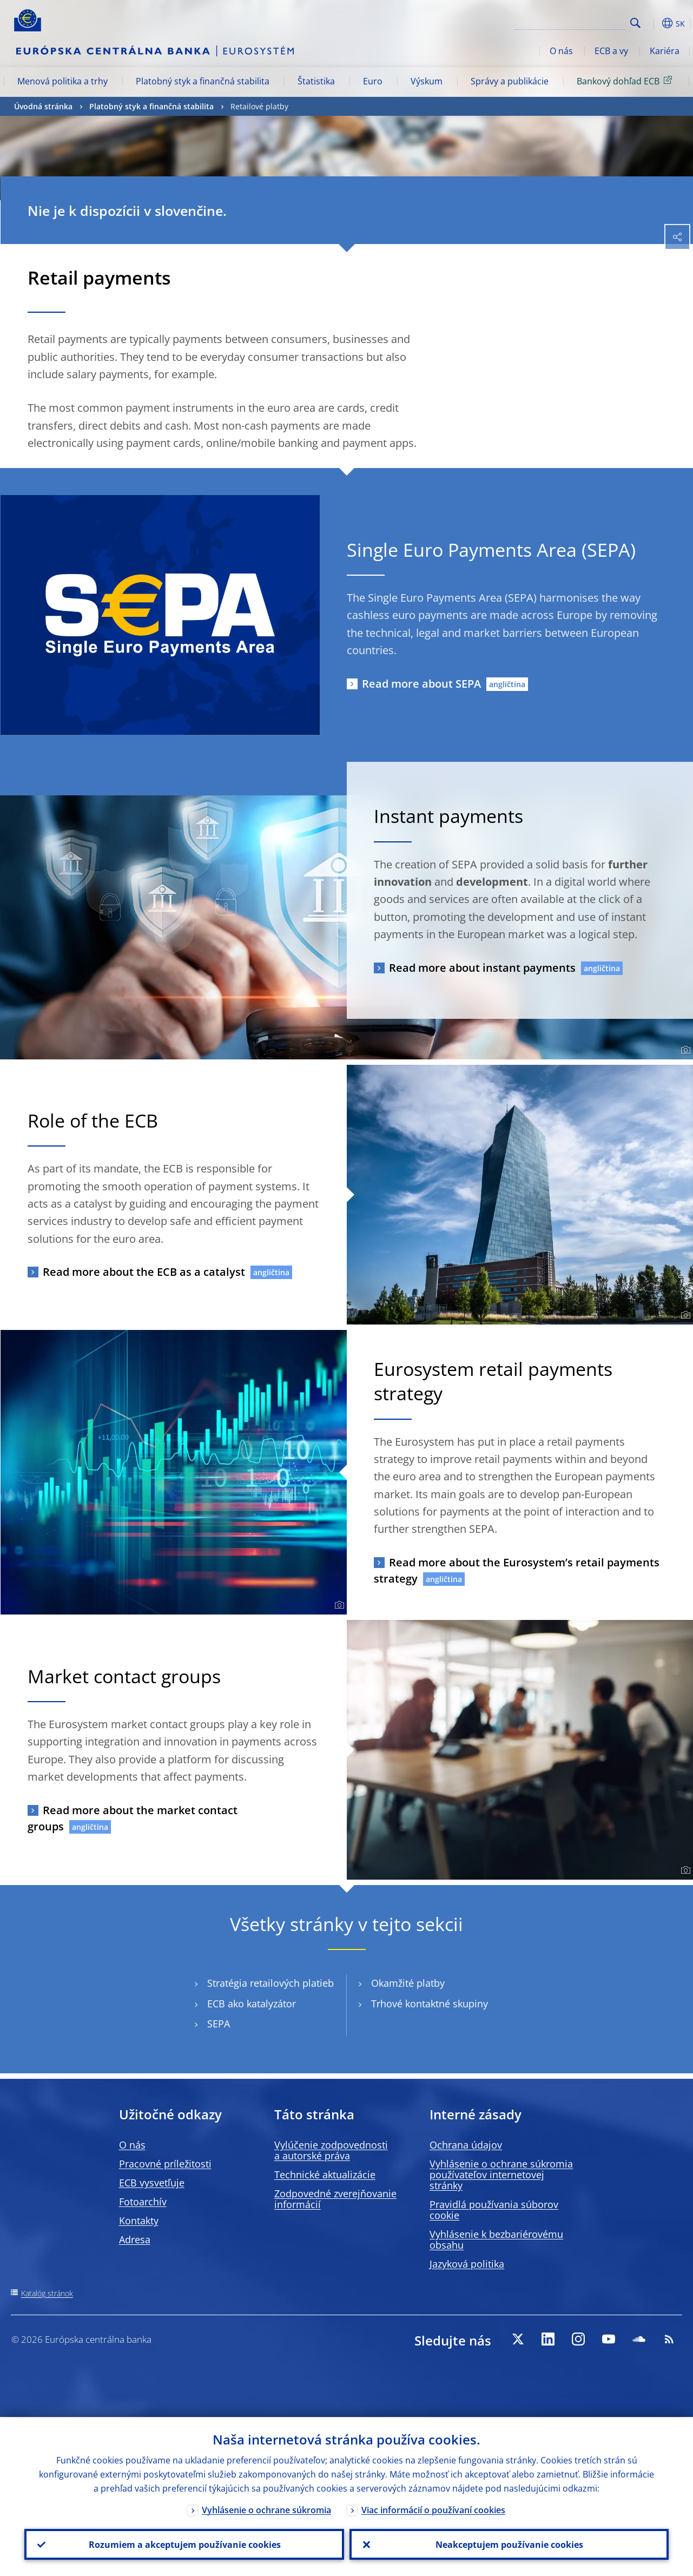 This screenshot has height=2576, width=693. Describe the element at coordinates (572, 22) in the screenshot. I see `[Search]` at that location.